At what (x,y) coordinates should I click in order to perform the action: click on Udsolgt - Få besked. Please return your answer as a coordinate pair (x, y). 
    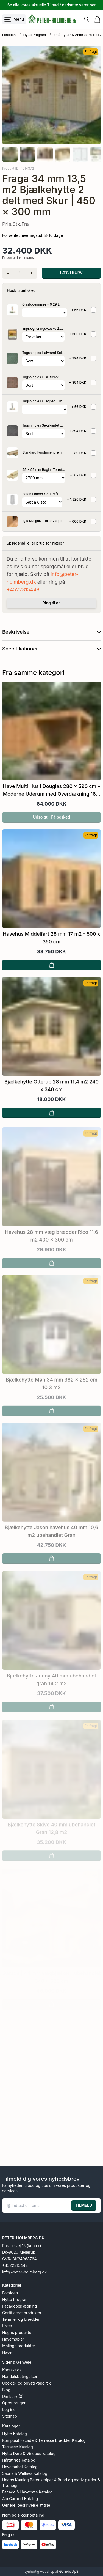
    Looking at the image, I should click on (51, 822).